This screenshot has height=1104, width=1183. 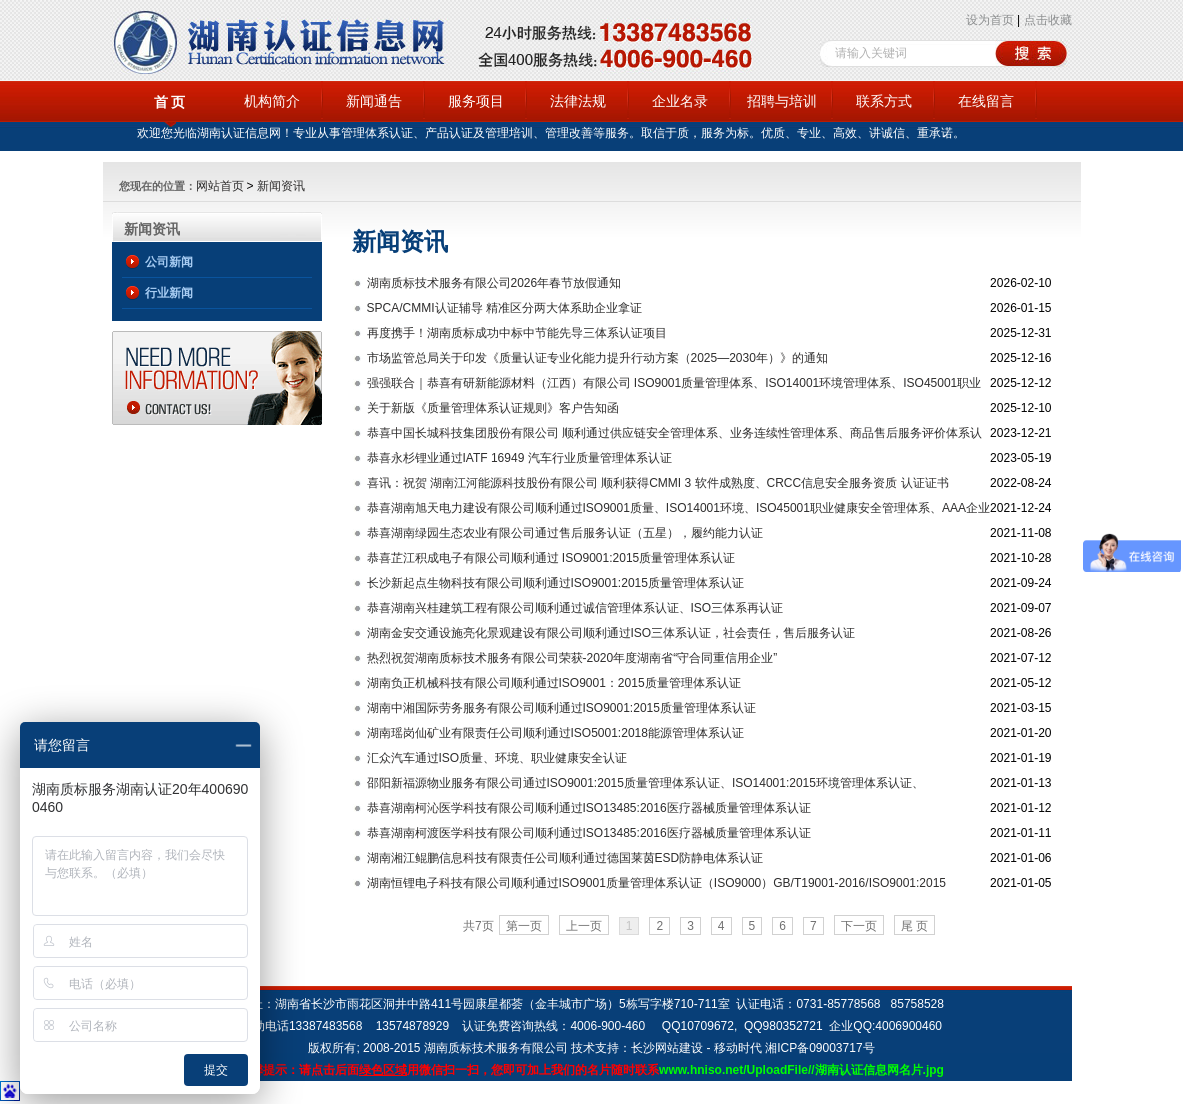 What do you see at coordinates (657, 883) in the screenshot?
I see `湖南恒锂电子科技有限公司顺利通过ISO9001质量管理体系认证（ISO9000）GB/T19001-2016/ISO9001:2015` at bounding box center [657, 883].